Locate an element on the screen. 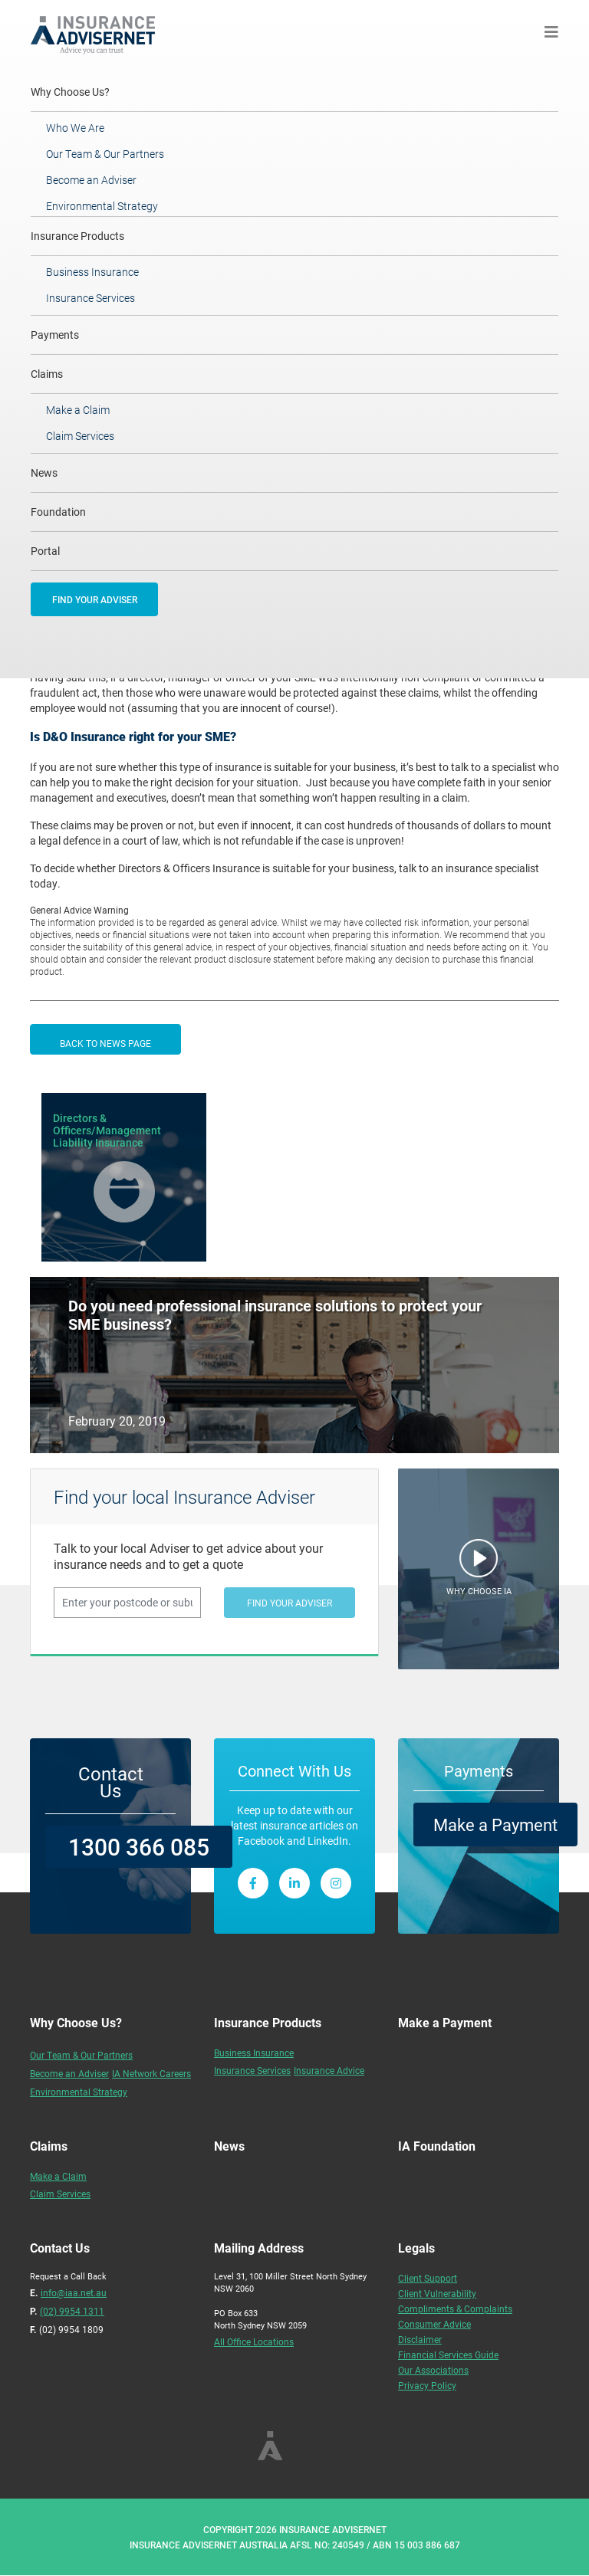 The image size is (589, 2576). Privacy Policy is located at coordinates (427, 2385).